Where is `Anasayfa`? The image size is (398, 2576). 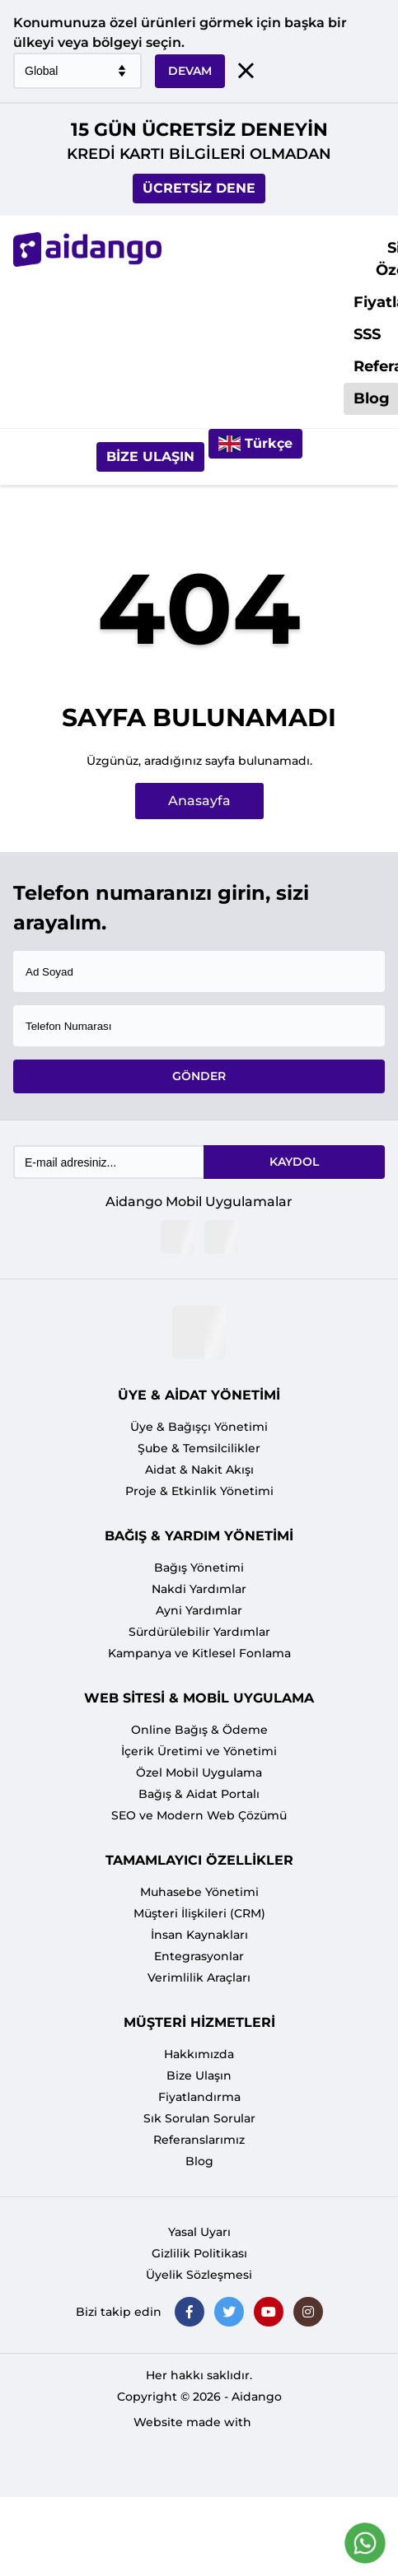
Anasayfa is located at coordinates (199, 800).